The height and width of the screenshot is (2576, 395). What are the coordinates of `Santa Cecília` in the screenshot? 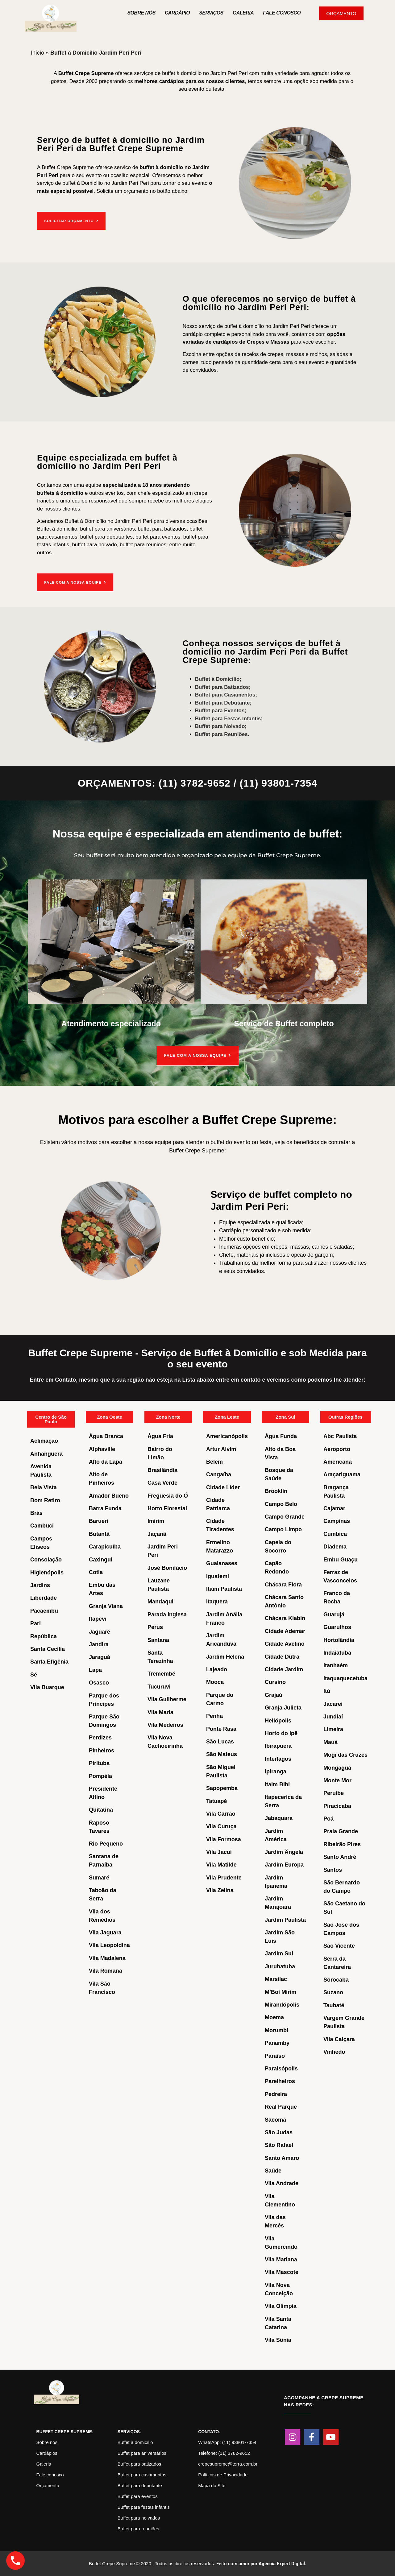 It's located at (47, 1649).